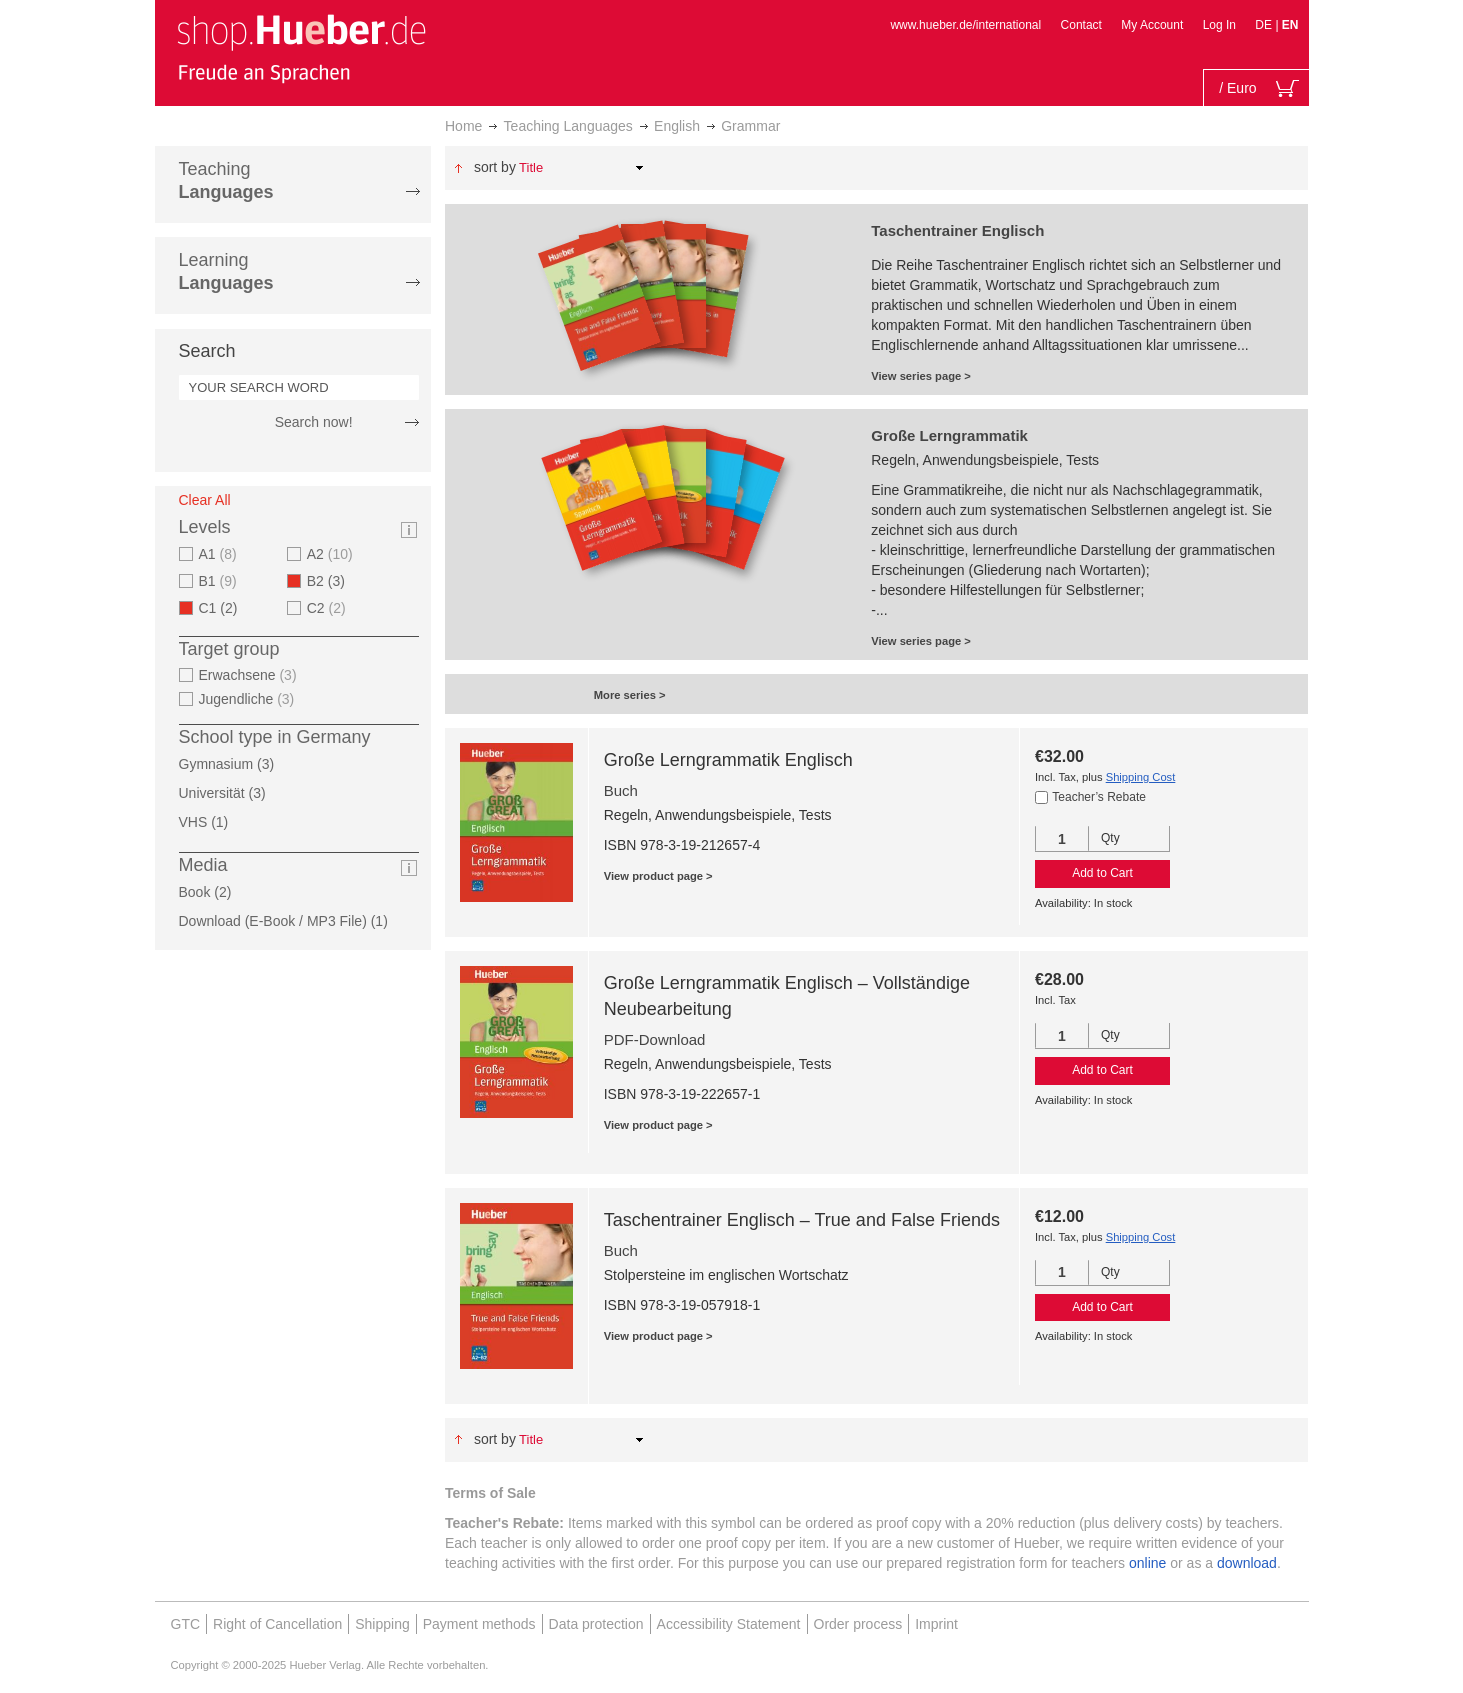  Describe the element at coordinates (220, 554) in the screenshot. I see `A1` at that location.